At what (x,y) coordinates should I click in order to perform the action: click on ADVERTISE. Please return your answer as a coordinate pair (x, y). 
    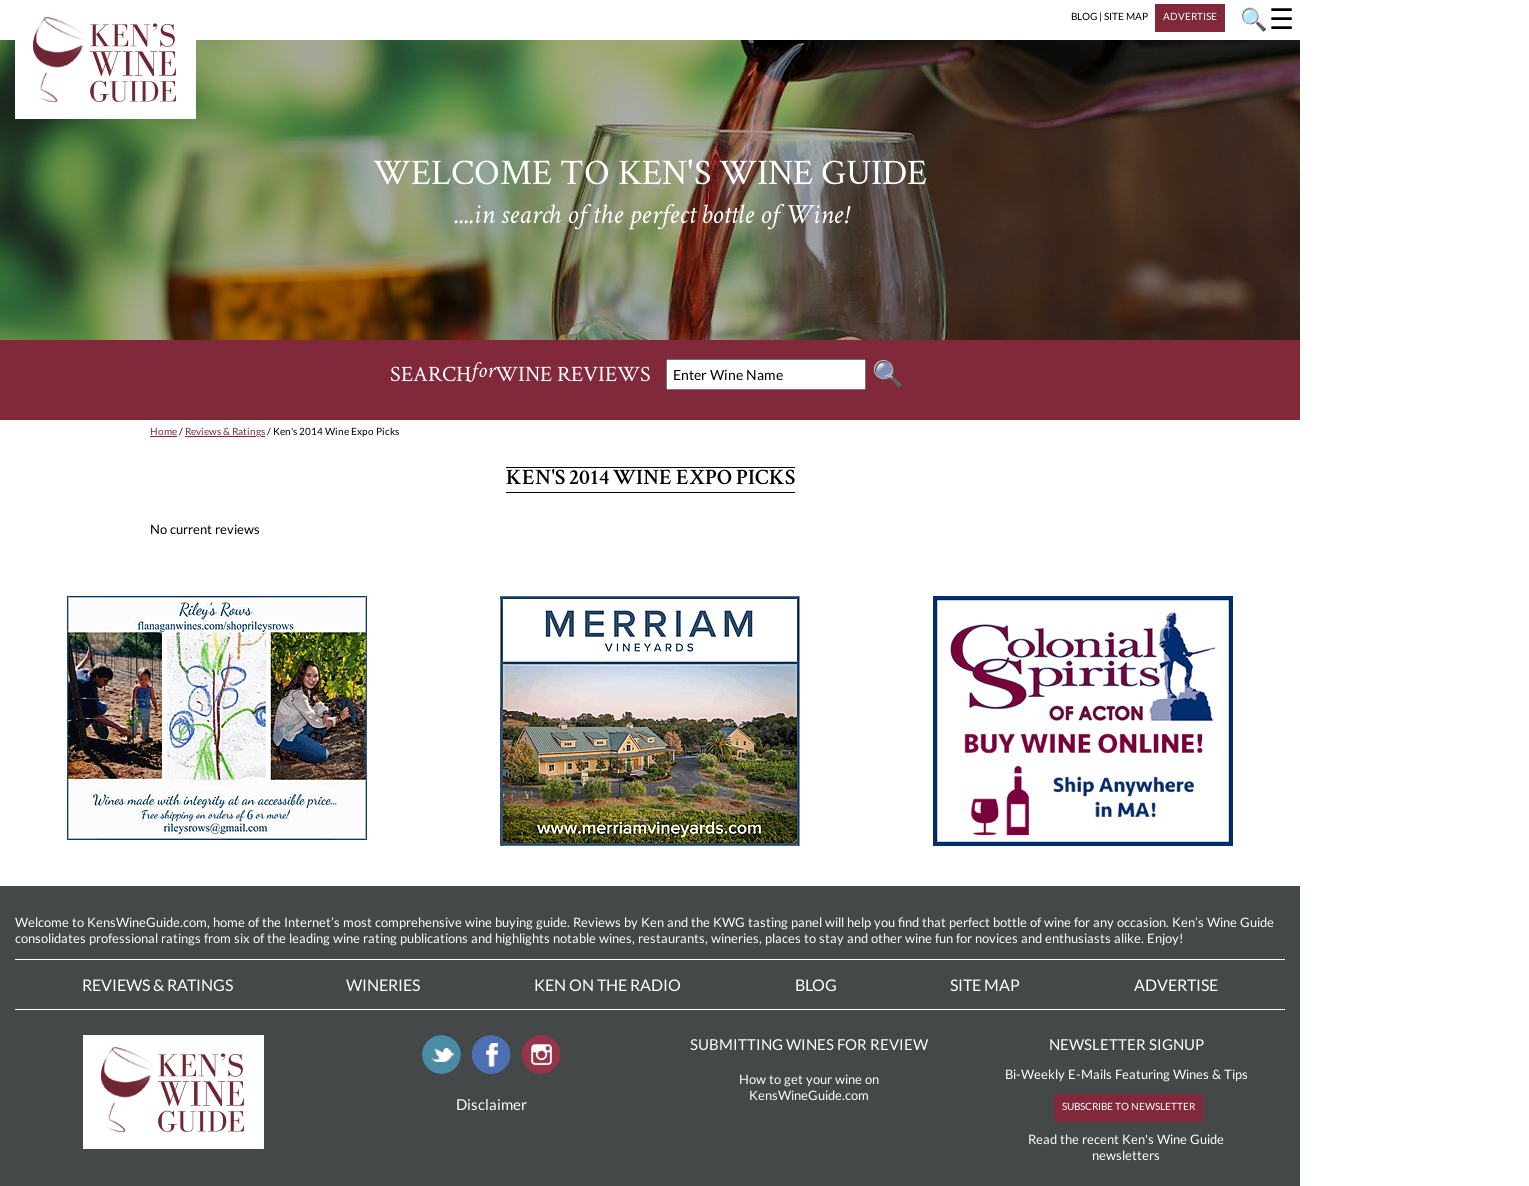
    Looking at the image, I should click on (1190, 16).